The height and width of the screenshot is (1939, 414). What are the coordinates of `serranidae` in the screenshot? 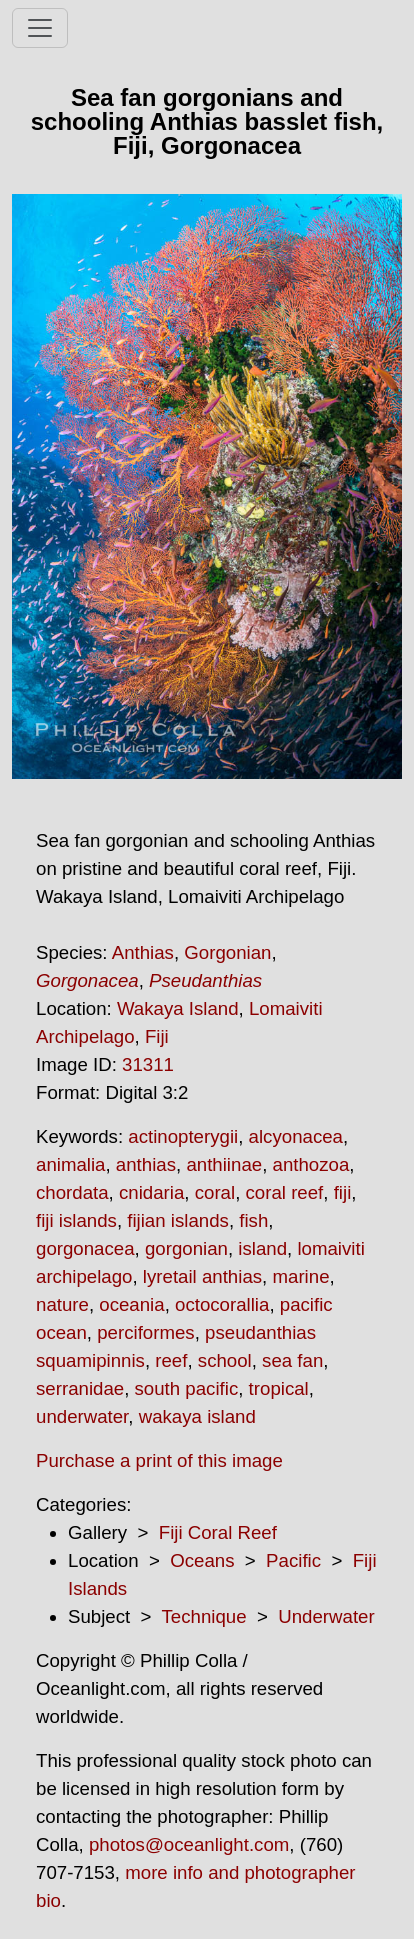 It's located at (80, 1388).